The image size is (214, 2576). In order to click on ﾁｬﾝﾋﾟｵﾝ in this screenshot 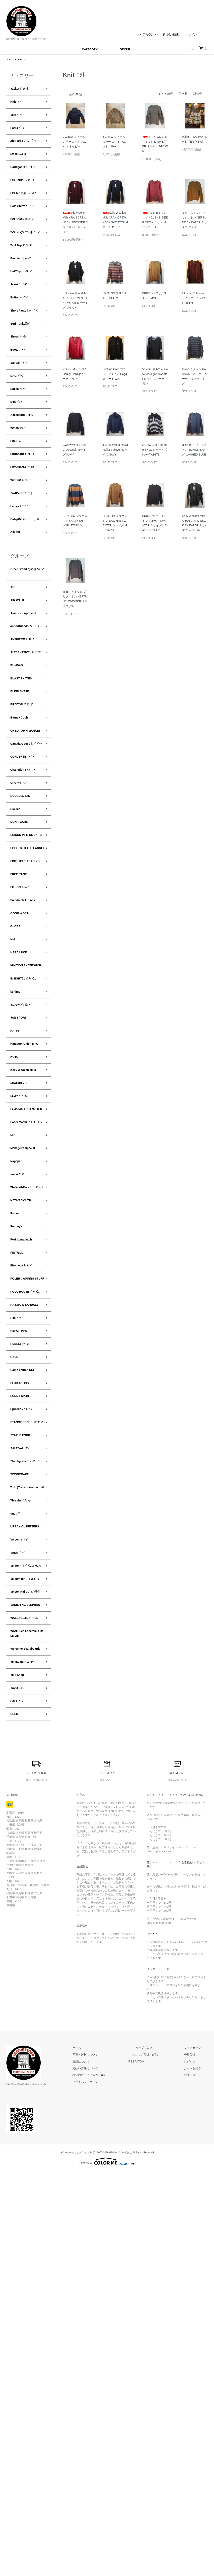, I will do `click(26, 927)`.